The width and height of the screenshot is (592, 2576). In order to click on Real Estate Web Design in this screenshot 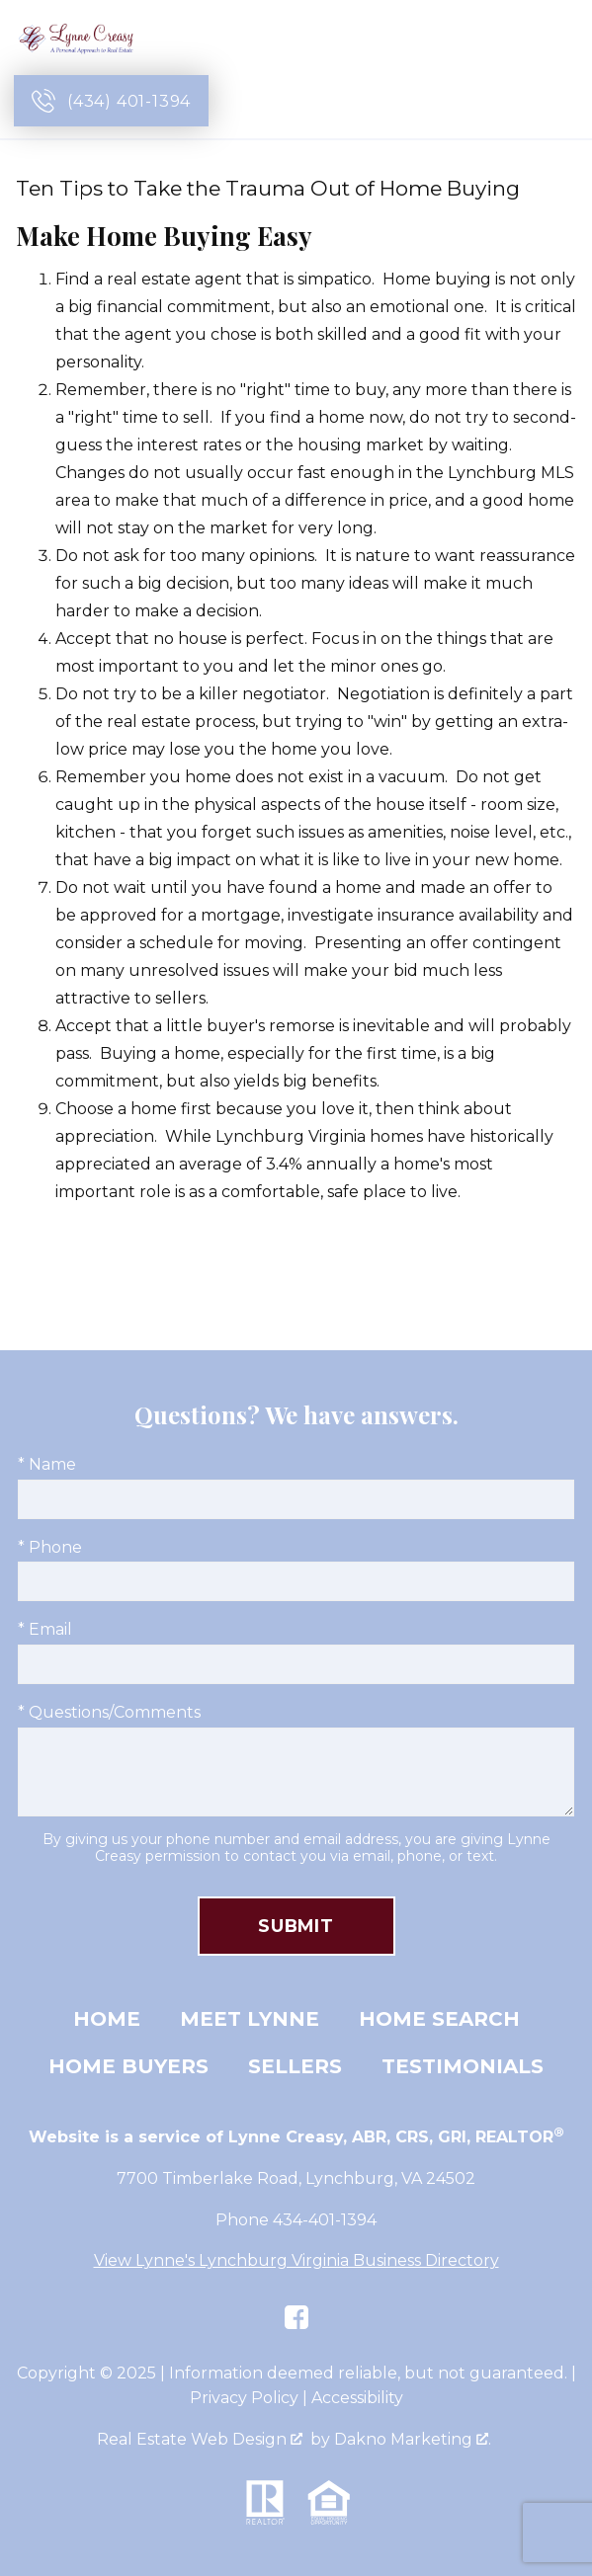, I will do `click(199, 2439)`.